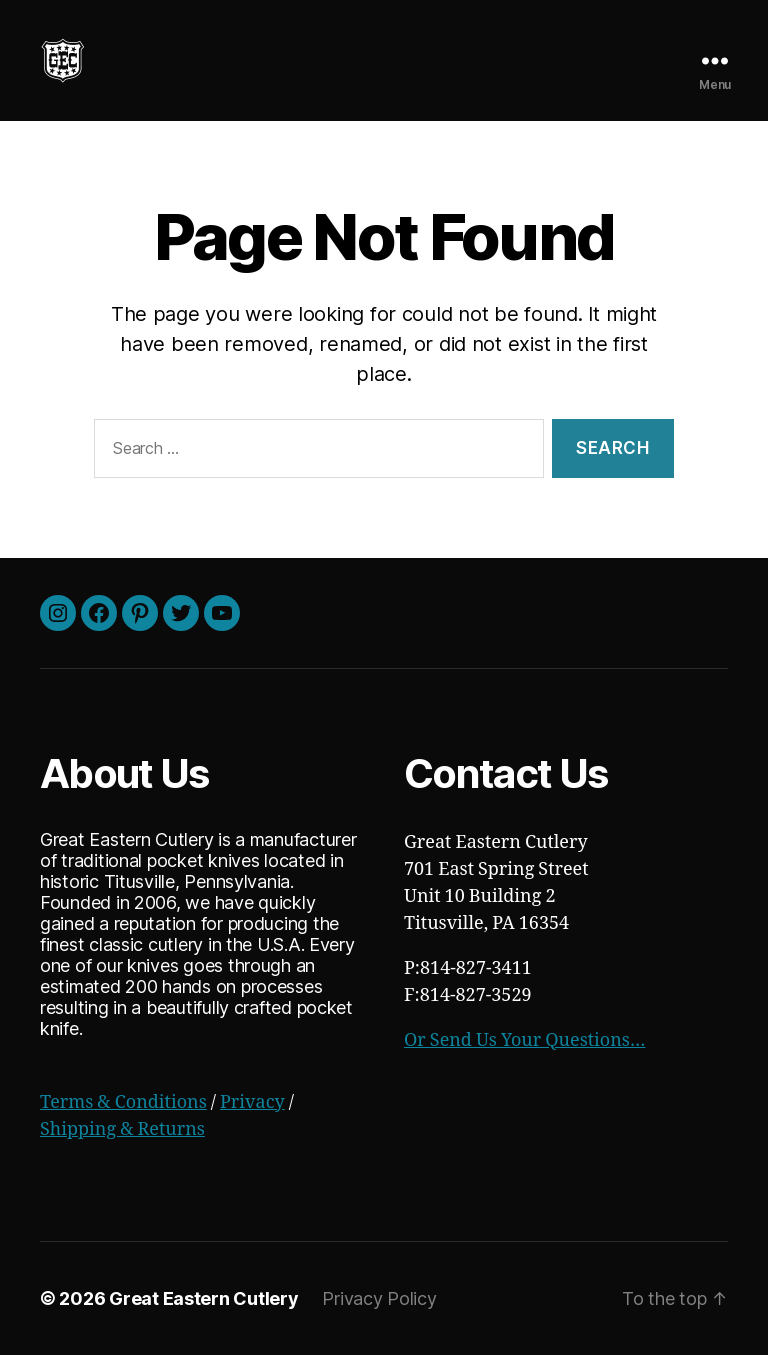 This screenshot has height=1355, width=768. Describe the element at coordinates (122, 1129) in the screenshot. I see `Shipping & Returns` at that location.